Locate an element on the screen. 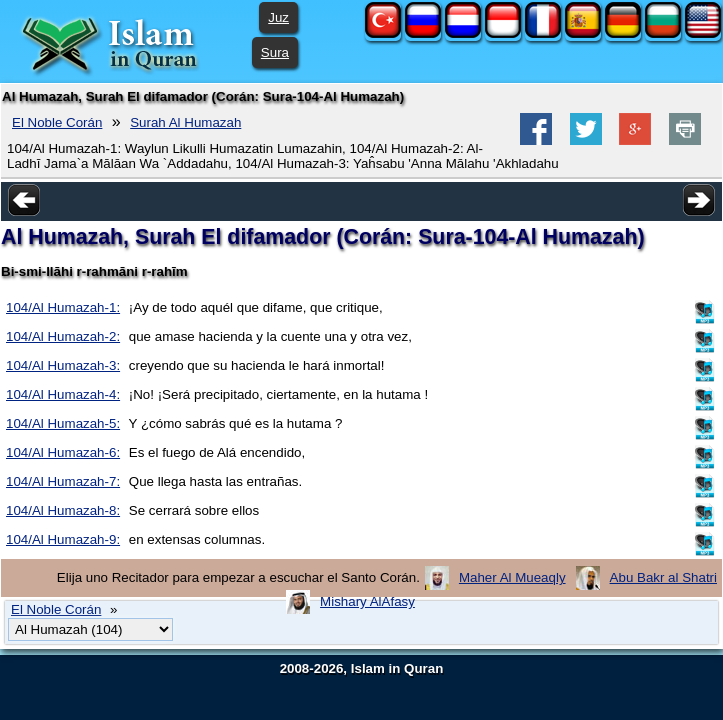 The height and width of the screenshot is (720, 723). Abu Bakr al Shatri is located at coordinates (663, 577).